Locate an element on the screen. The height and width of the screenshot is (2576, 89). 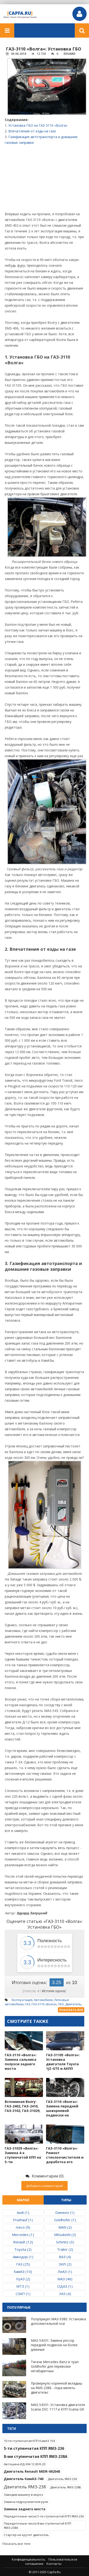
Двигатель is located at coordinates (73, 2004).